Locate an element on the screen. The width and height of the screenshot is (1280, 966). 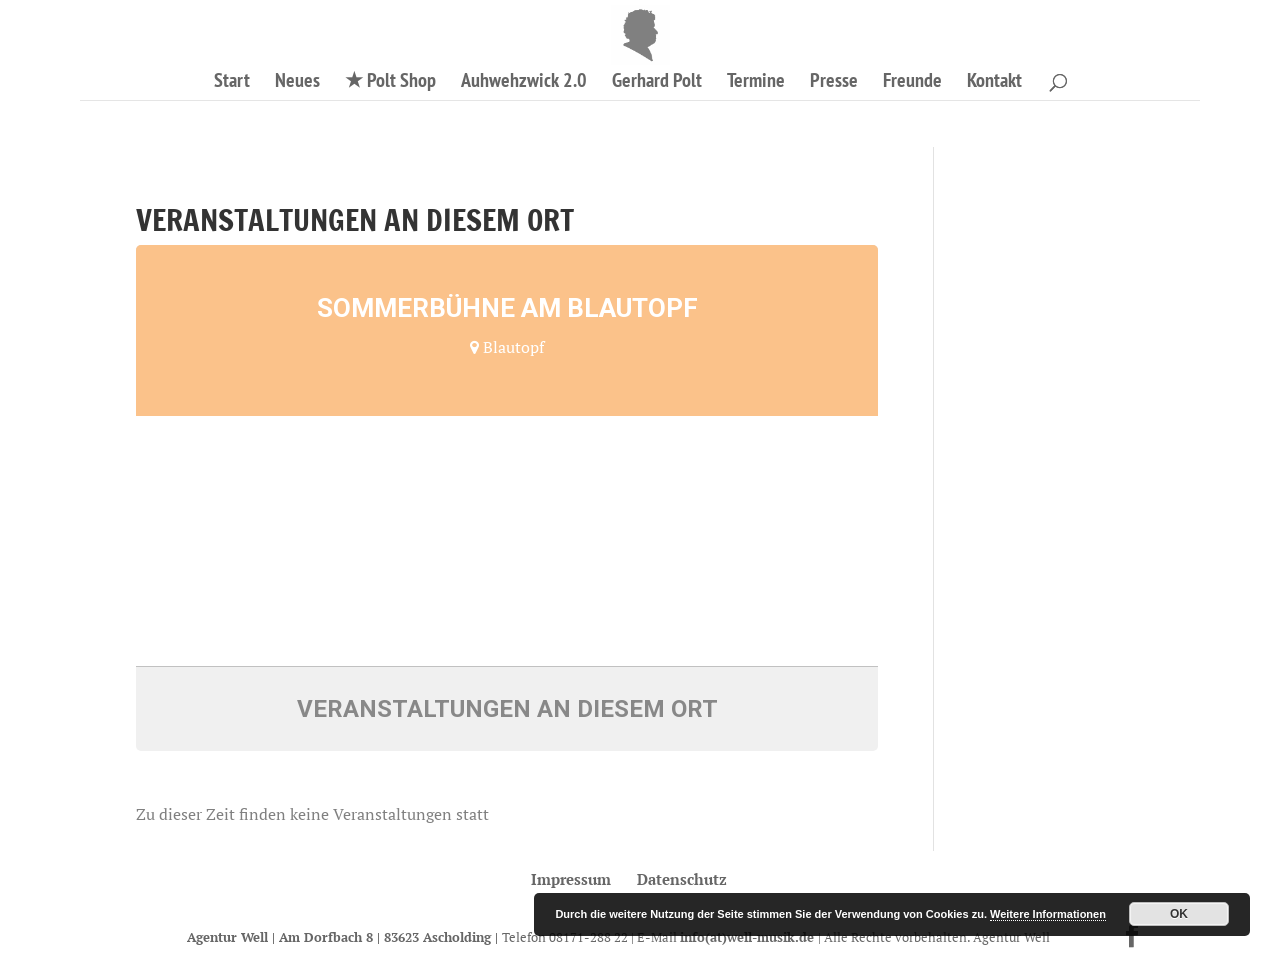
Neues is located at coordinates (297, 83).